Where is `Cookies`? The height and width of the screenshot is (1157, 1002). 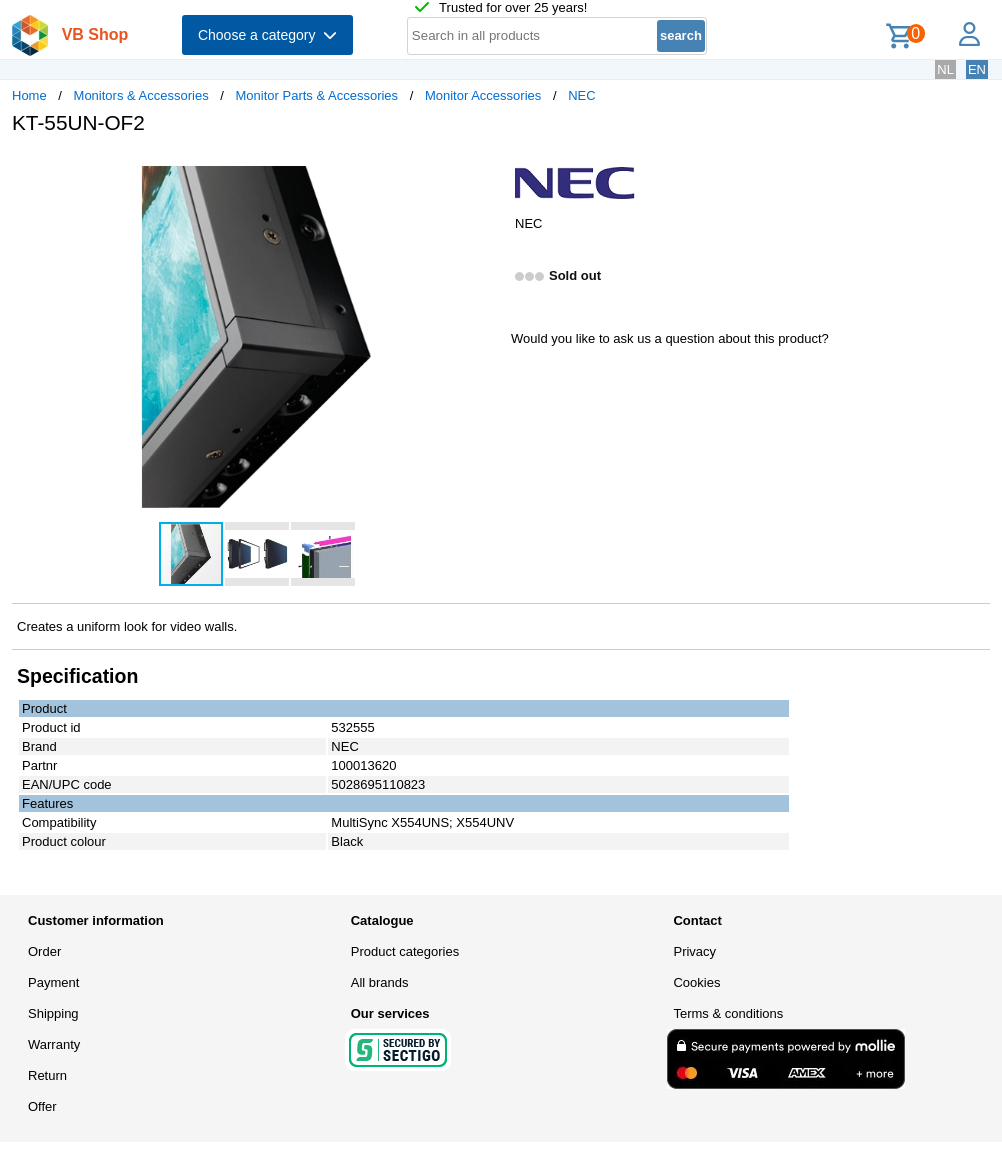 Cookies is located at coordinates (696, 982).